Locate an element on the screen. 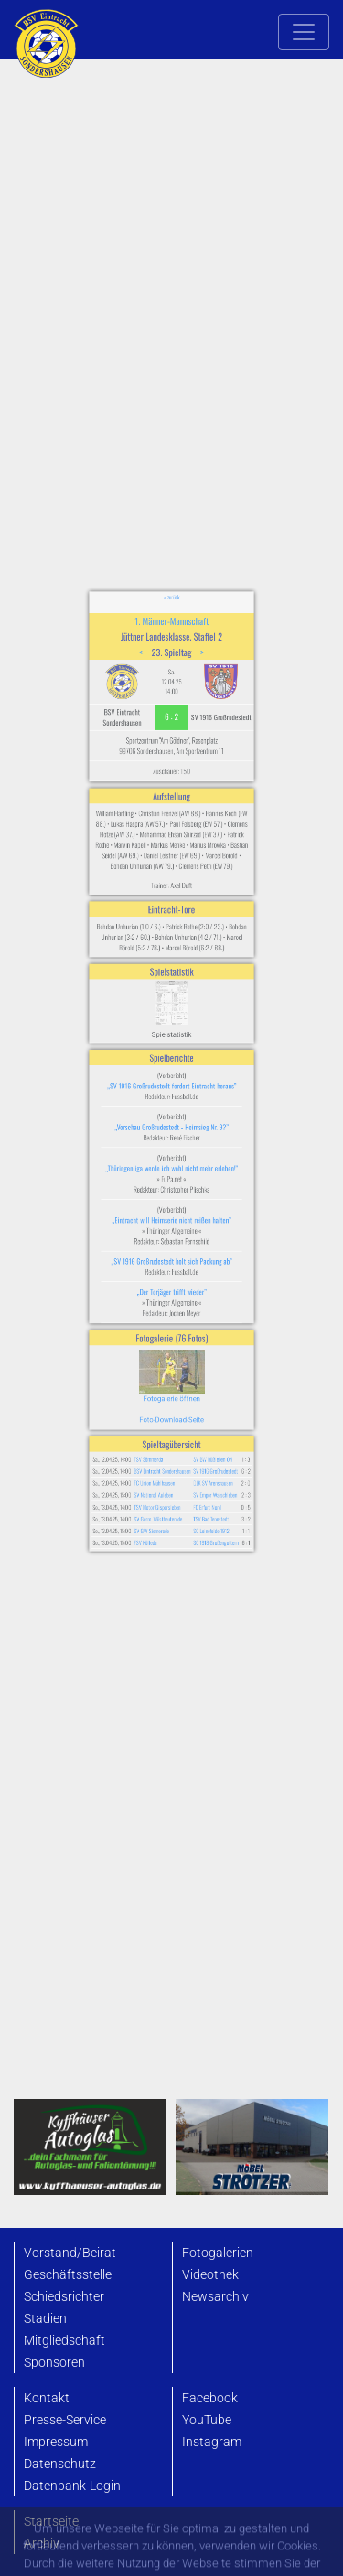 Image resolution: width=343 pixels, height=2576 pixels. Datenbank-Login is located at coordinates (72, 2486).